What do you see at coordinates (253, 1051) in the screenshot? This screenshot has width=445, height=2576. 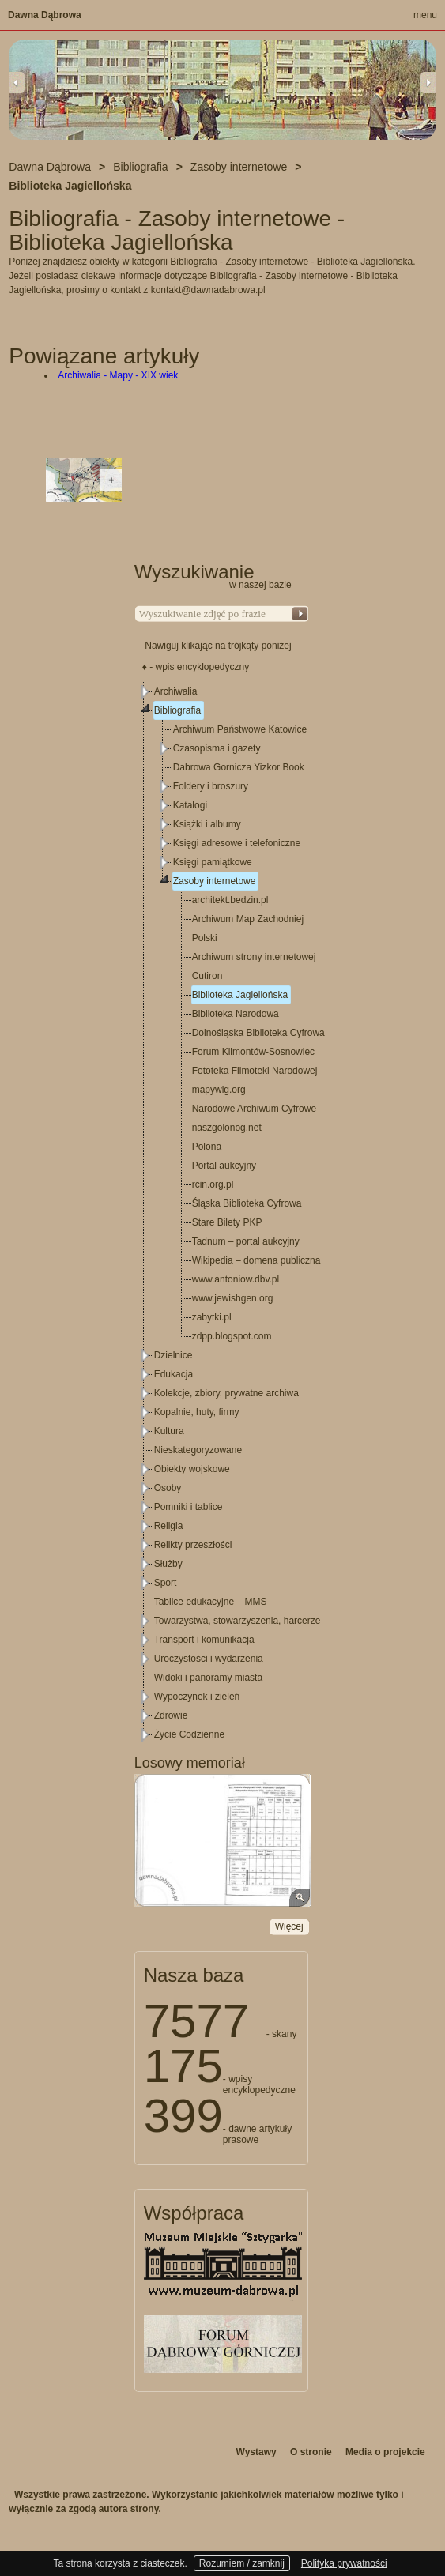 I see `Forum Klimontów-Sosnowiec` at bounding box center [253, 1051].